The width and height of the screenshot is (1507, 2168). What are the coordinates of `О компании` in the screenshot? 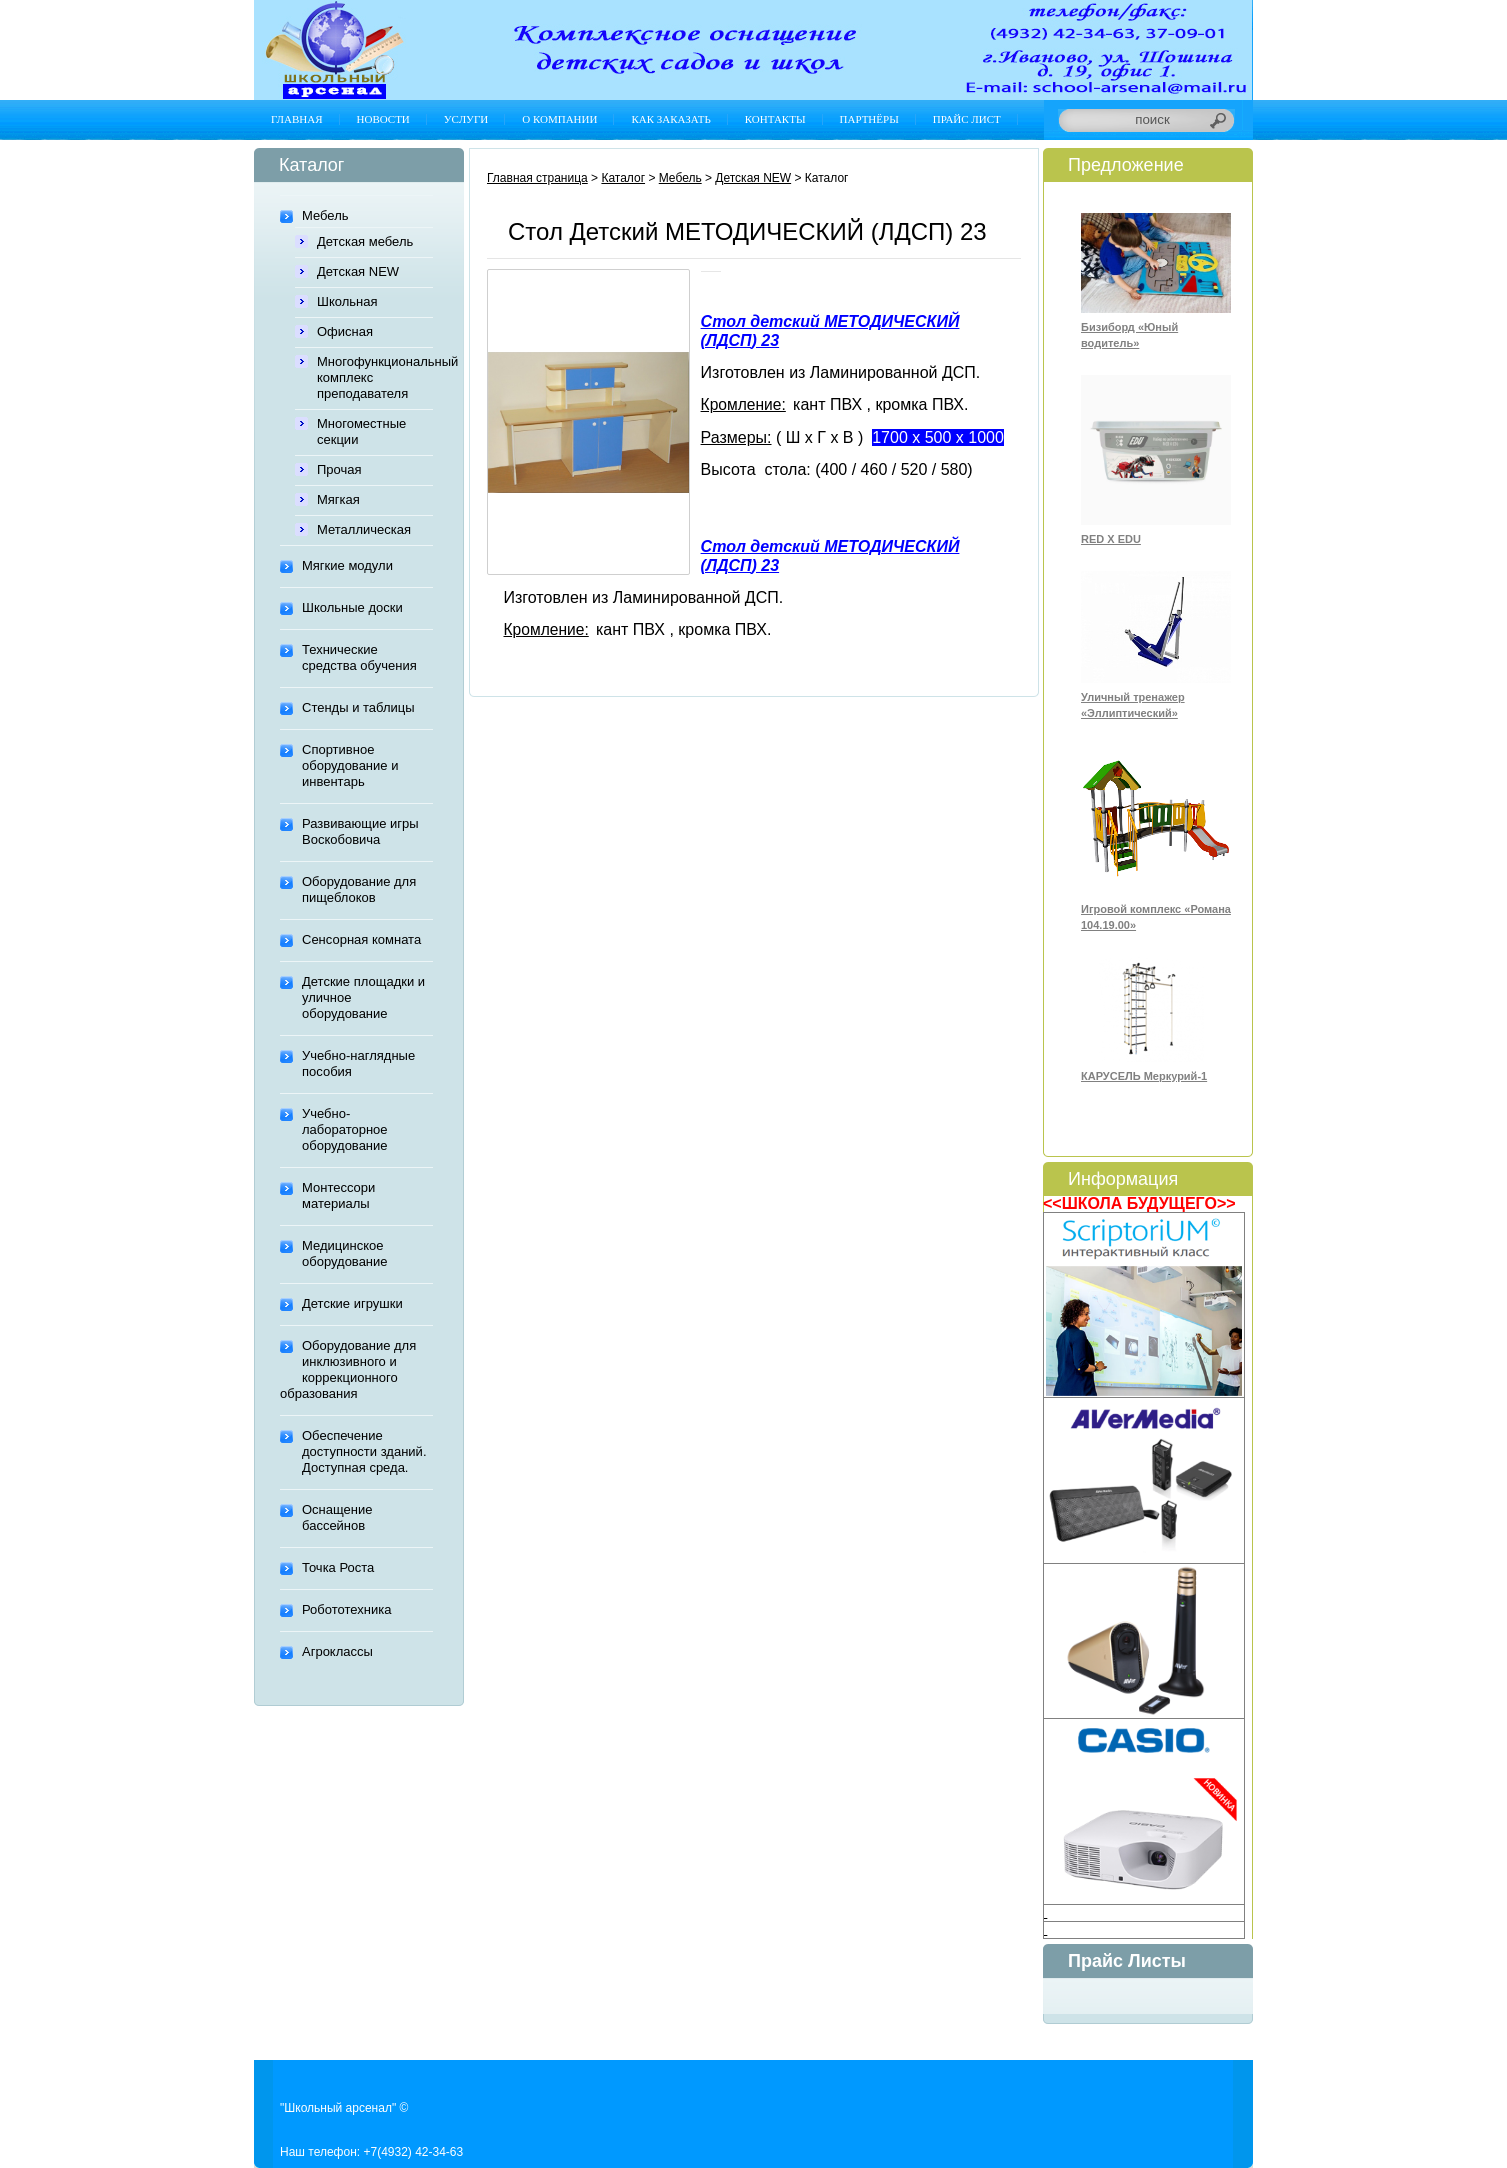 It's located at (559, 119).